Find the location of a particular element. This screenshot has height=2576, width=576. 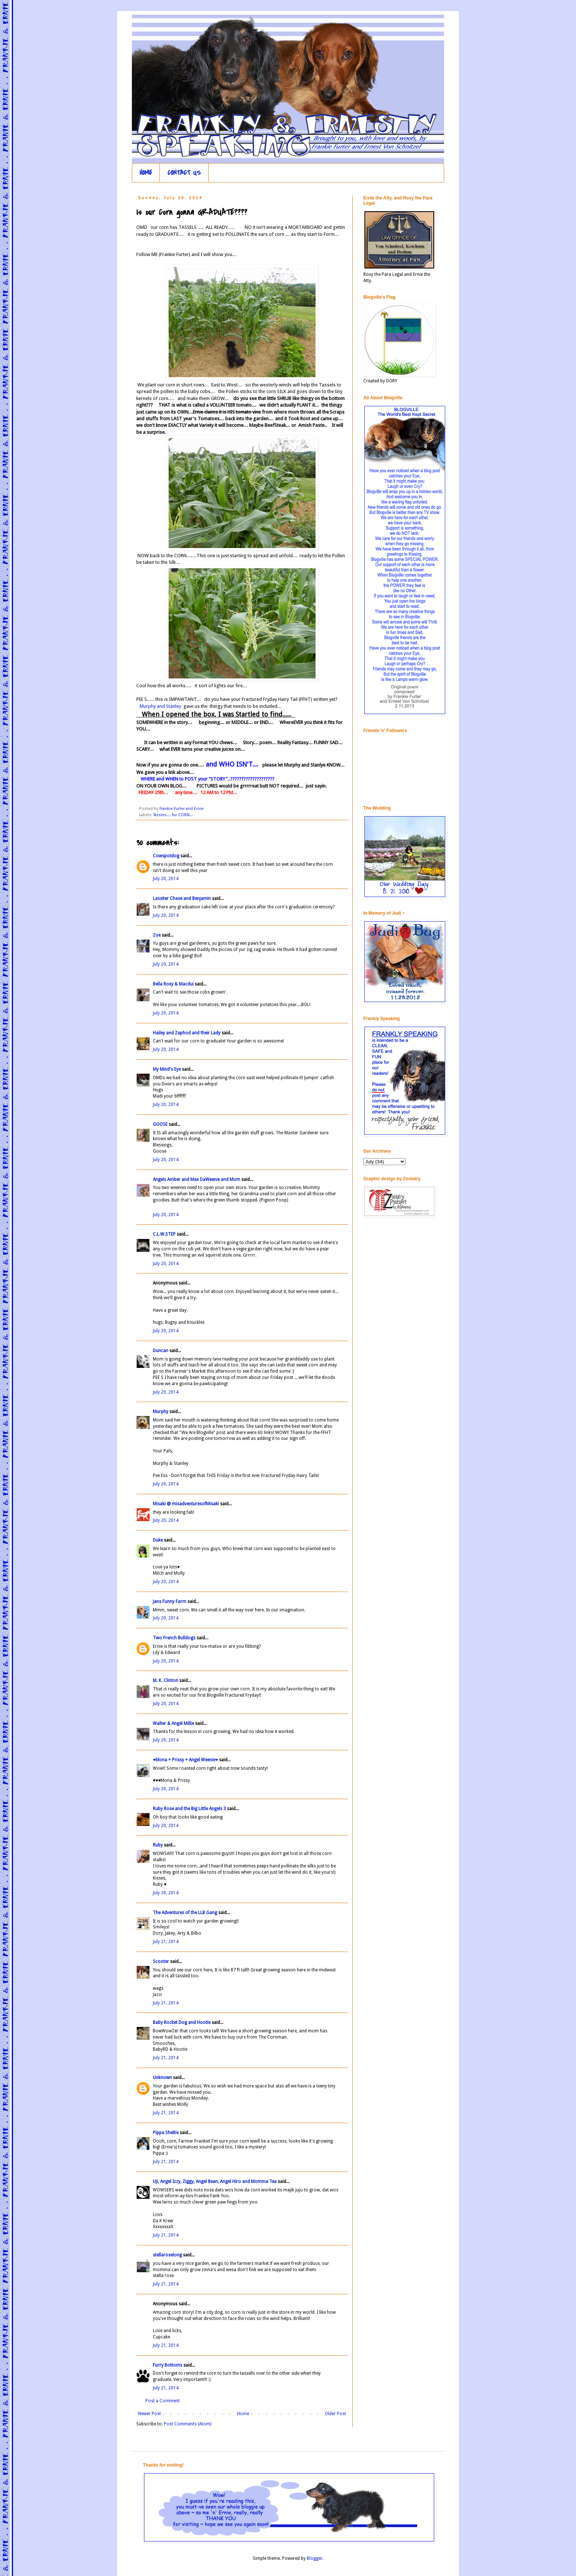

Murphy is located at coordinates (160, 1411).